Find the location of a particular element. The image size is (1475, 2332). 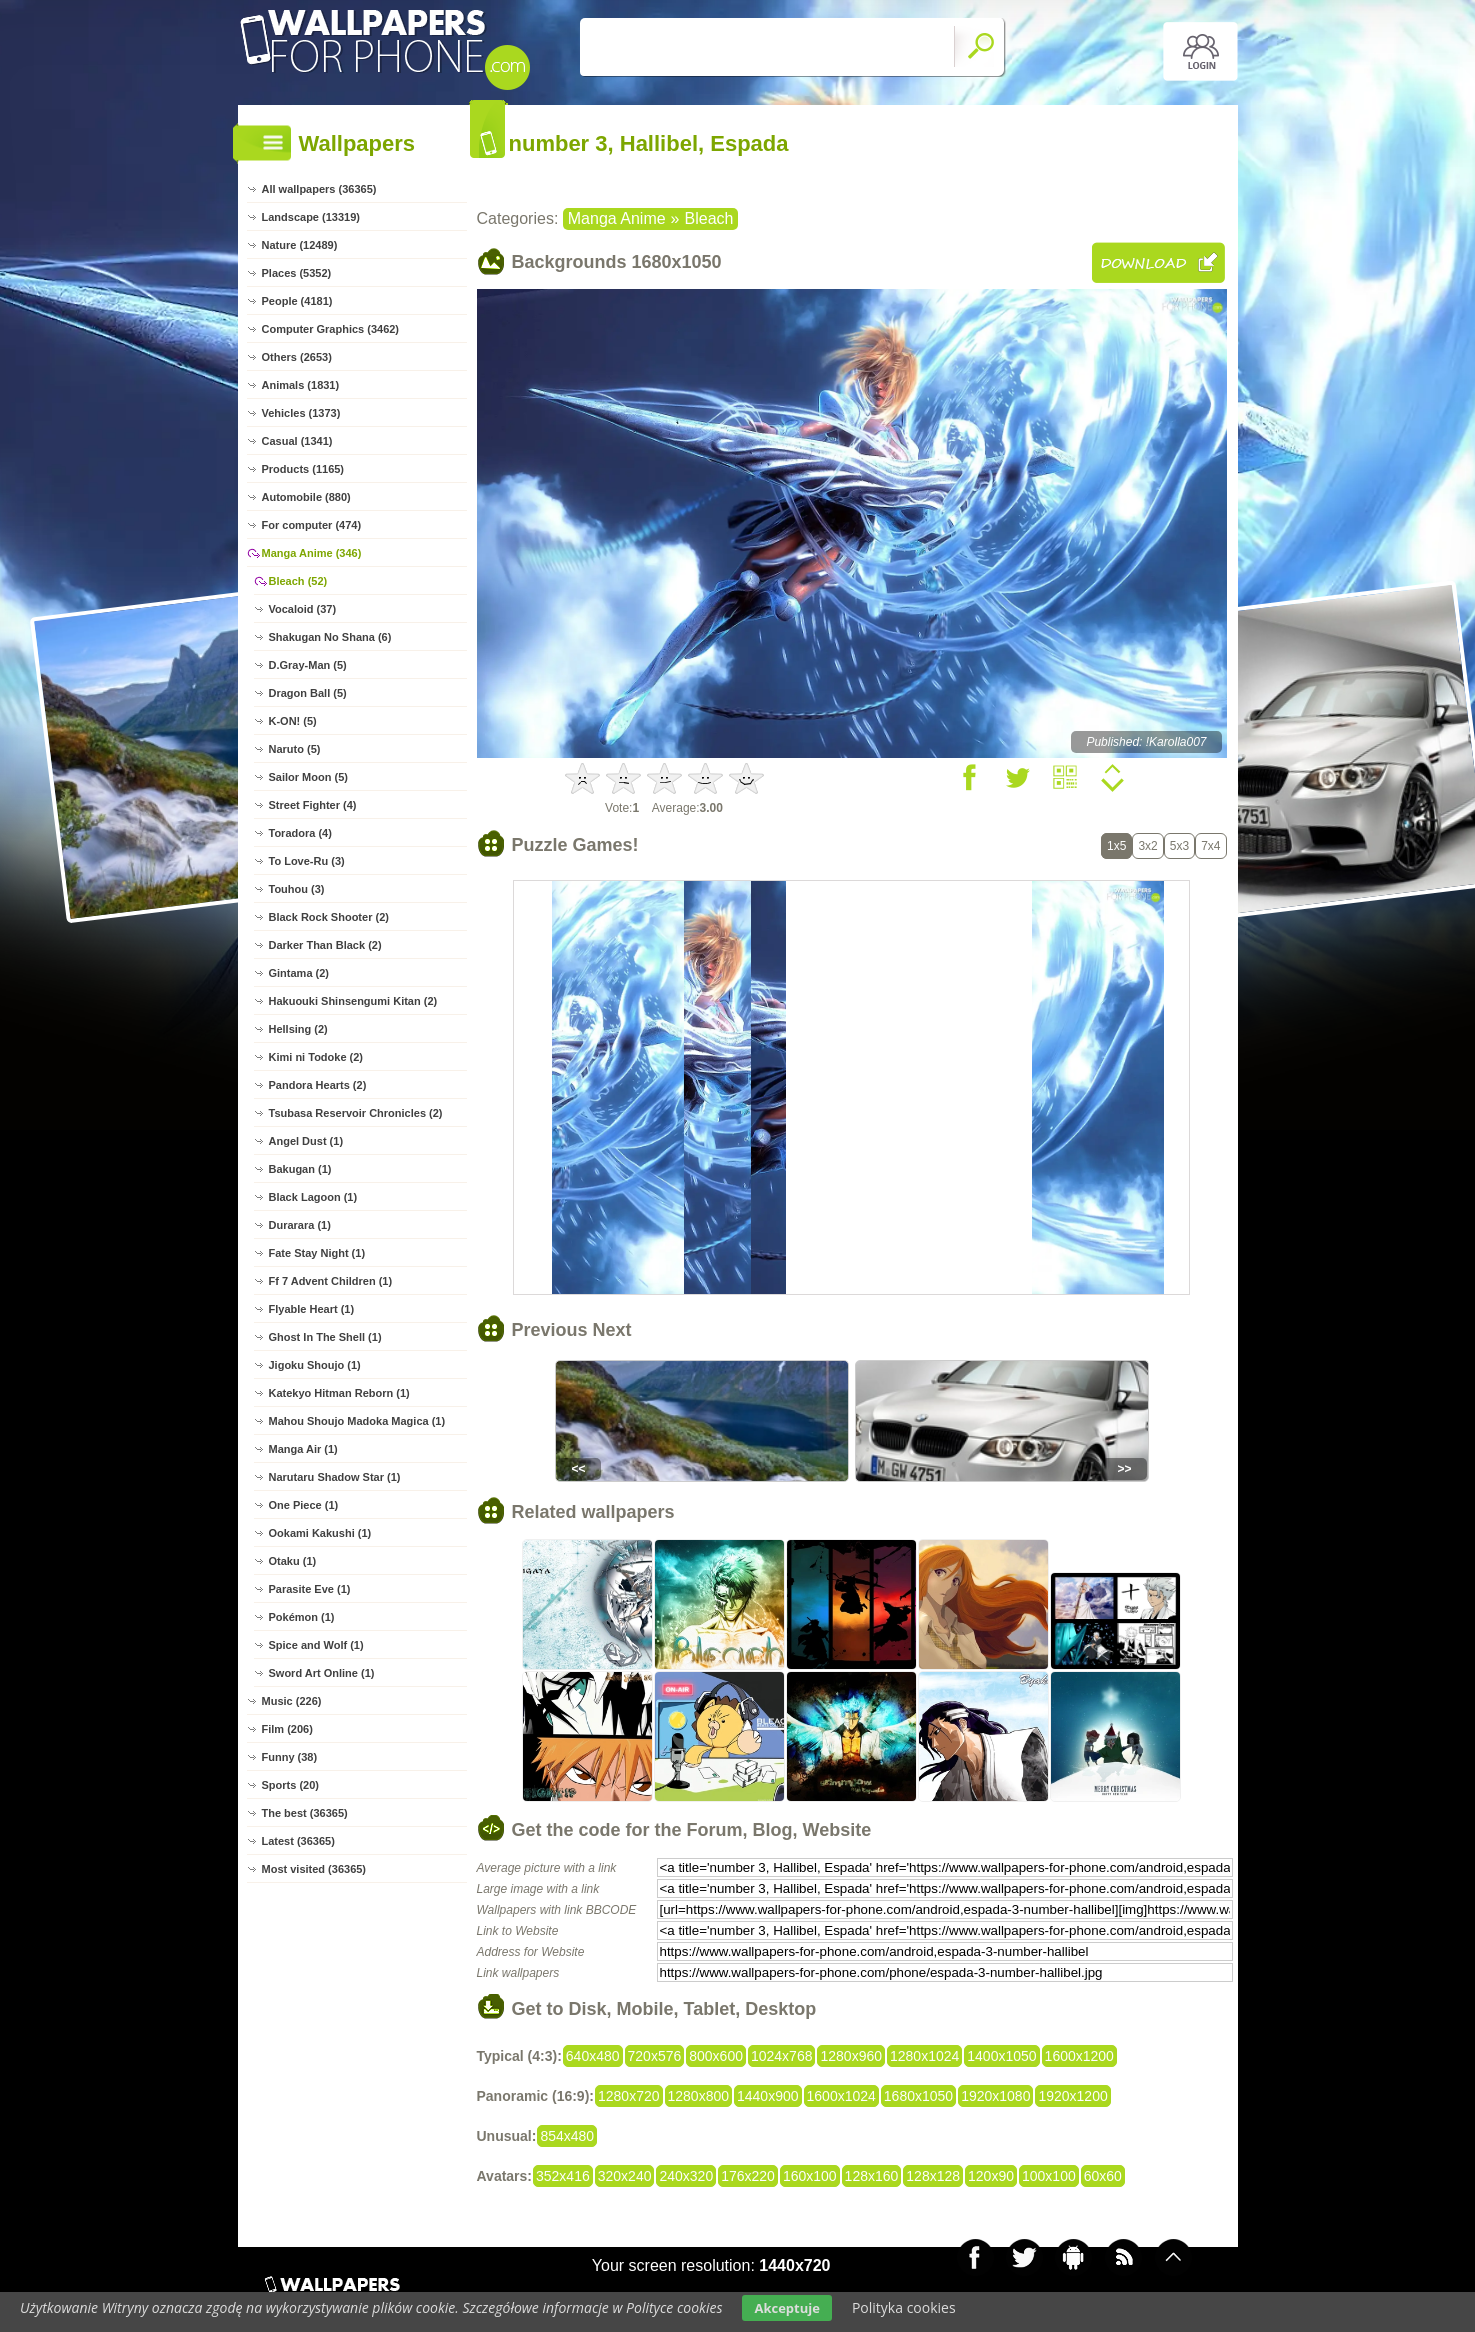

128x128 is located at coordinates (933, 2176).